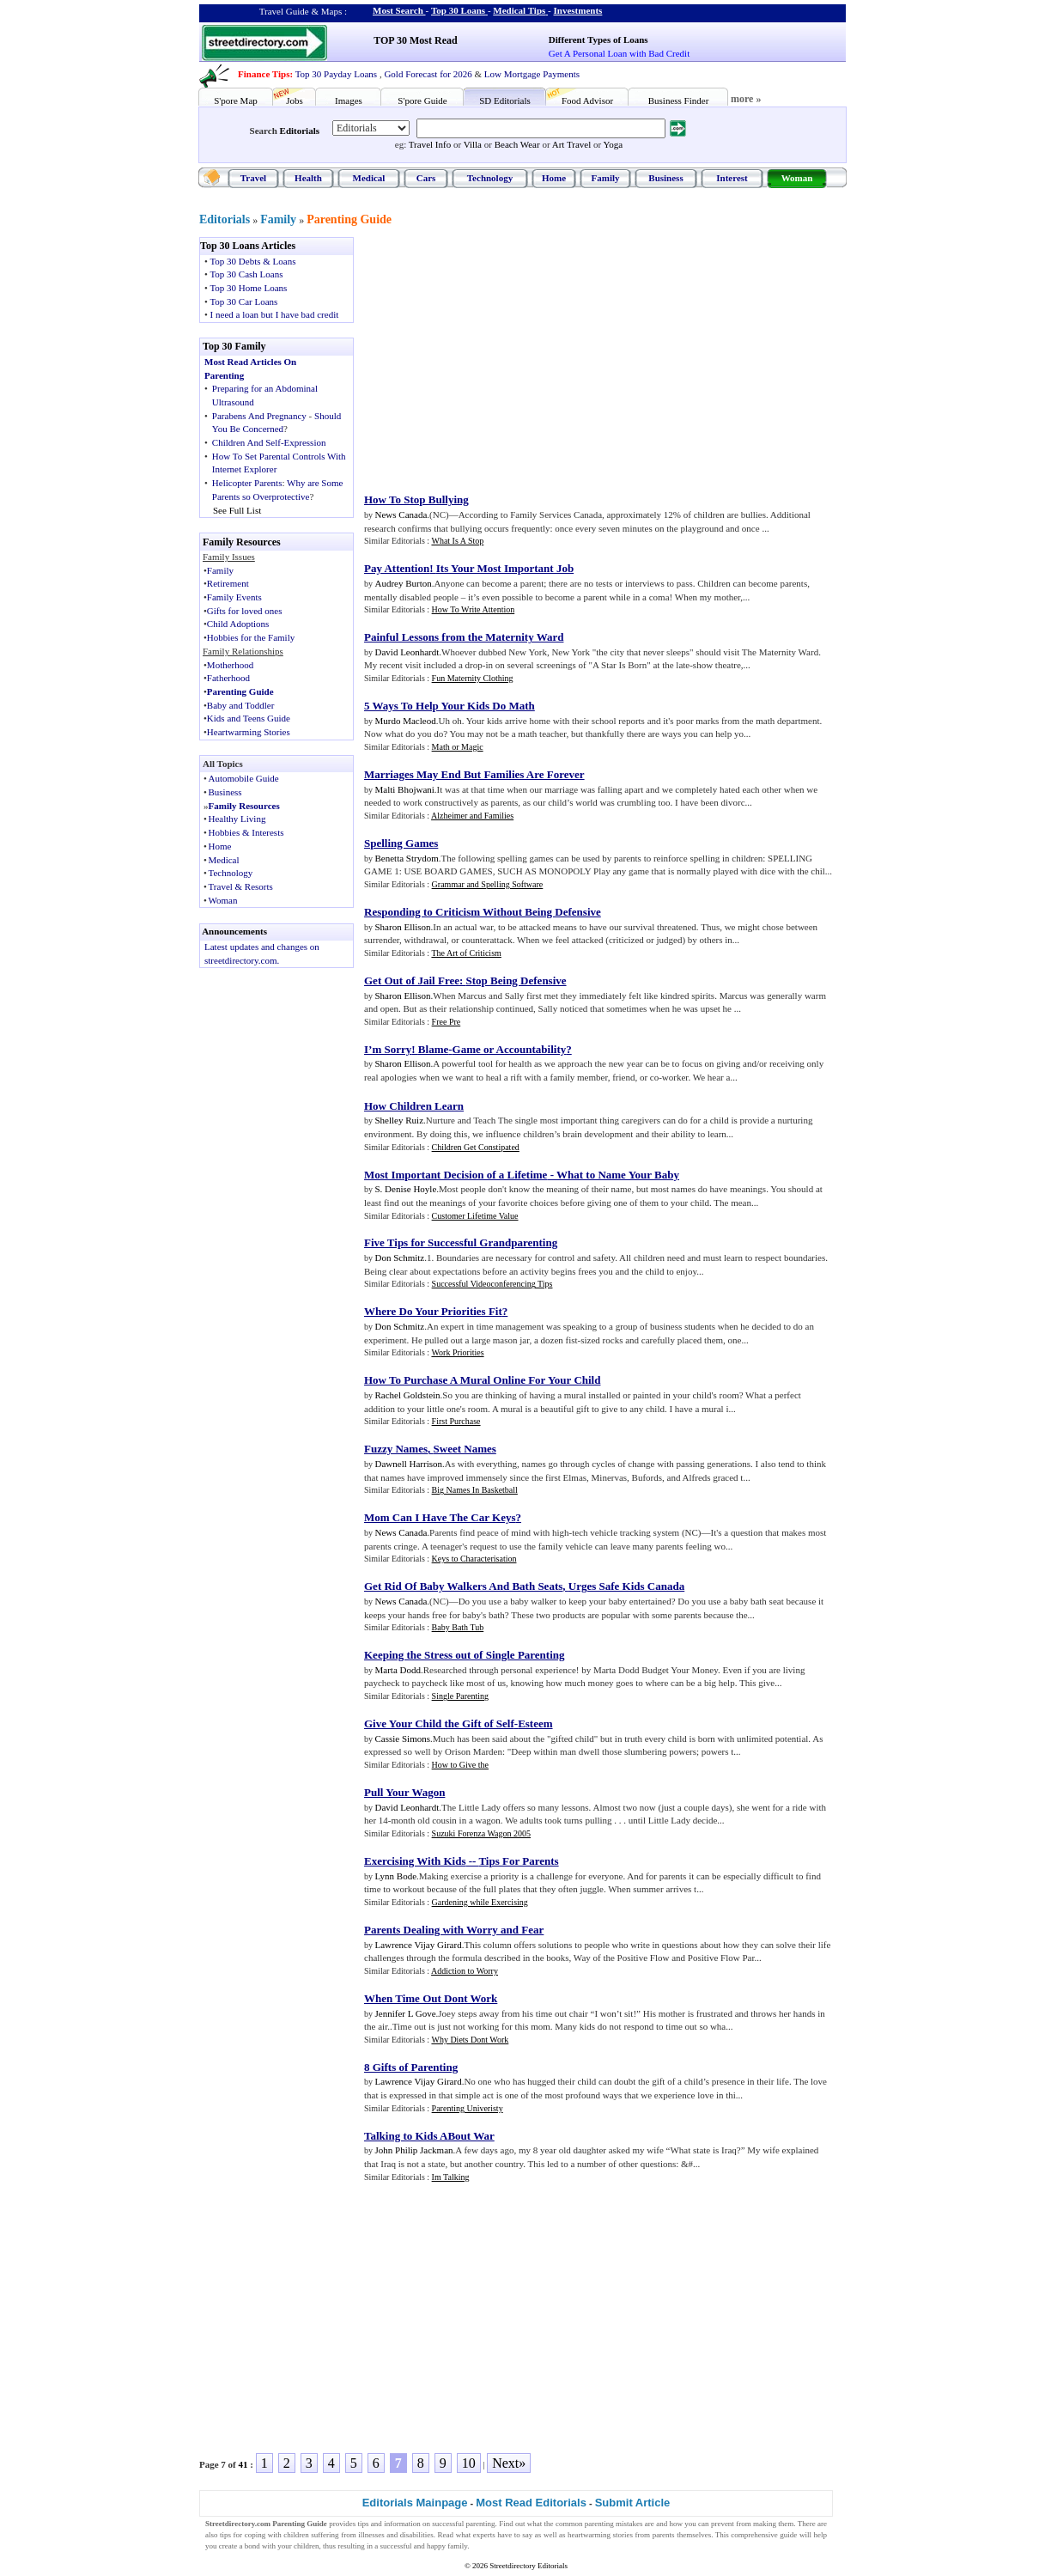 Image resolution: width=1045 pixels, height=2576 pixels. Describe the element at coordinates (230, 665) in the screenshot. I see `Motherhood` at that location.